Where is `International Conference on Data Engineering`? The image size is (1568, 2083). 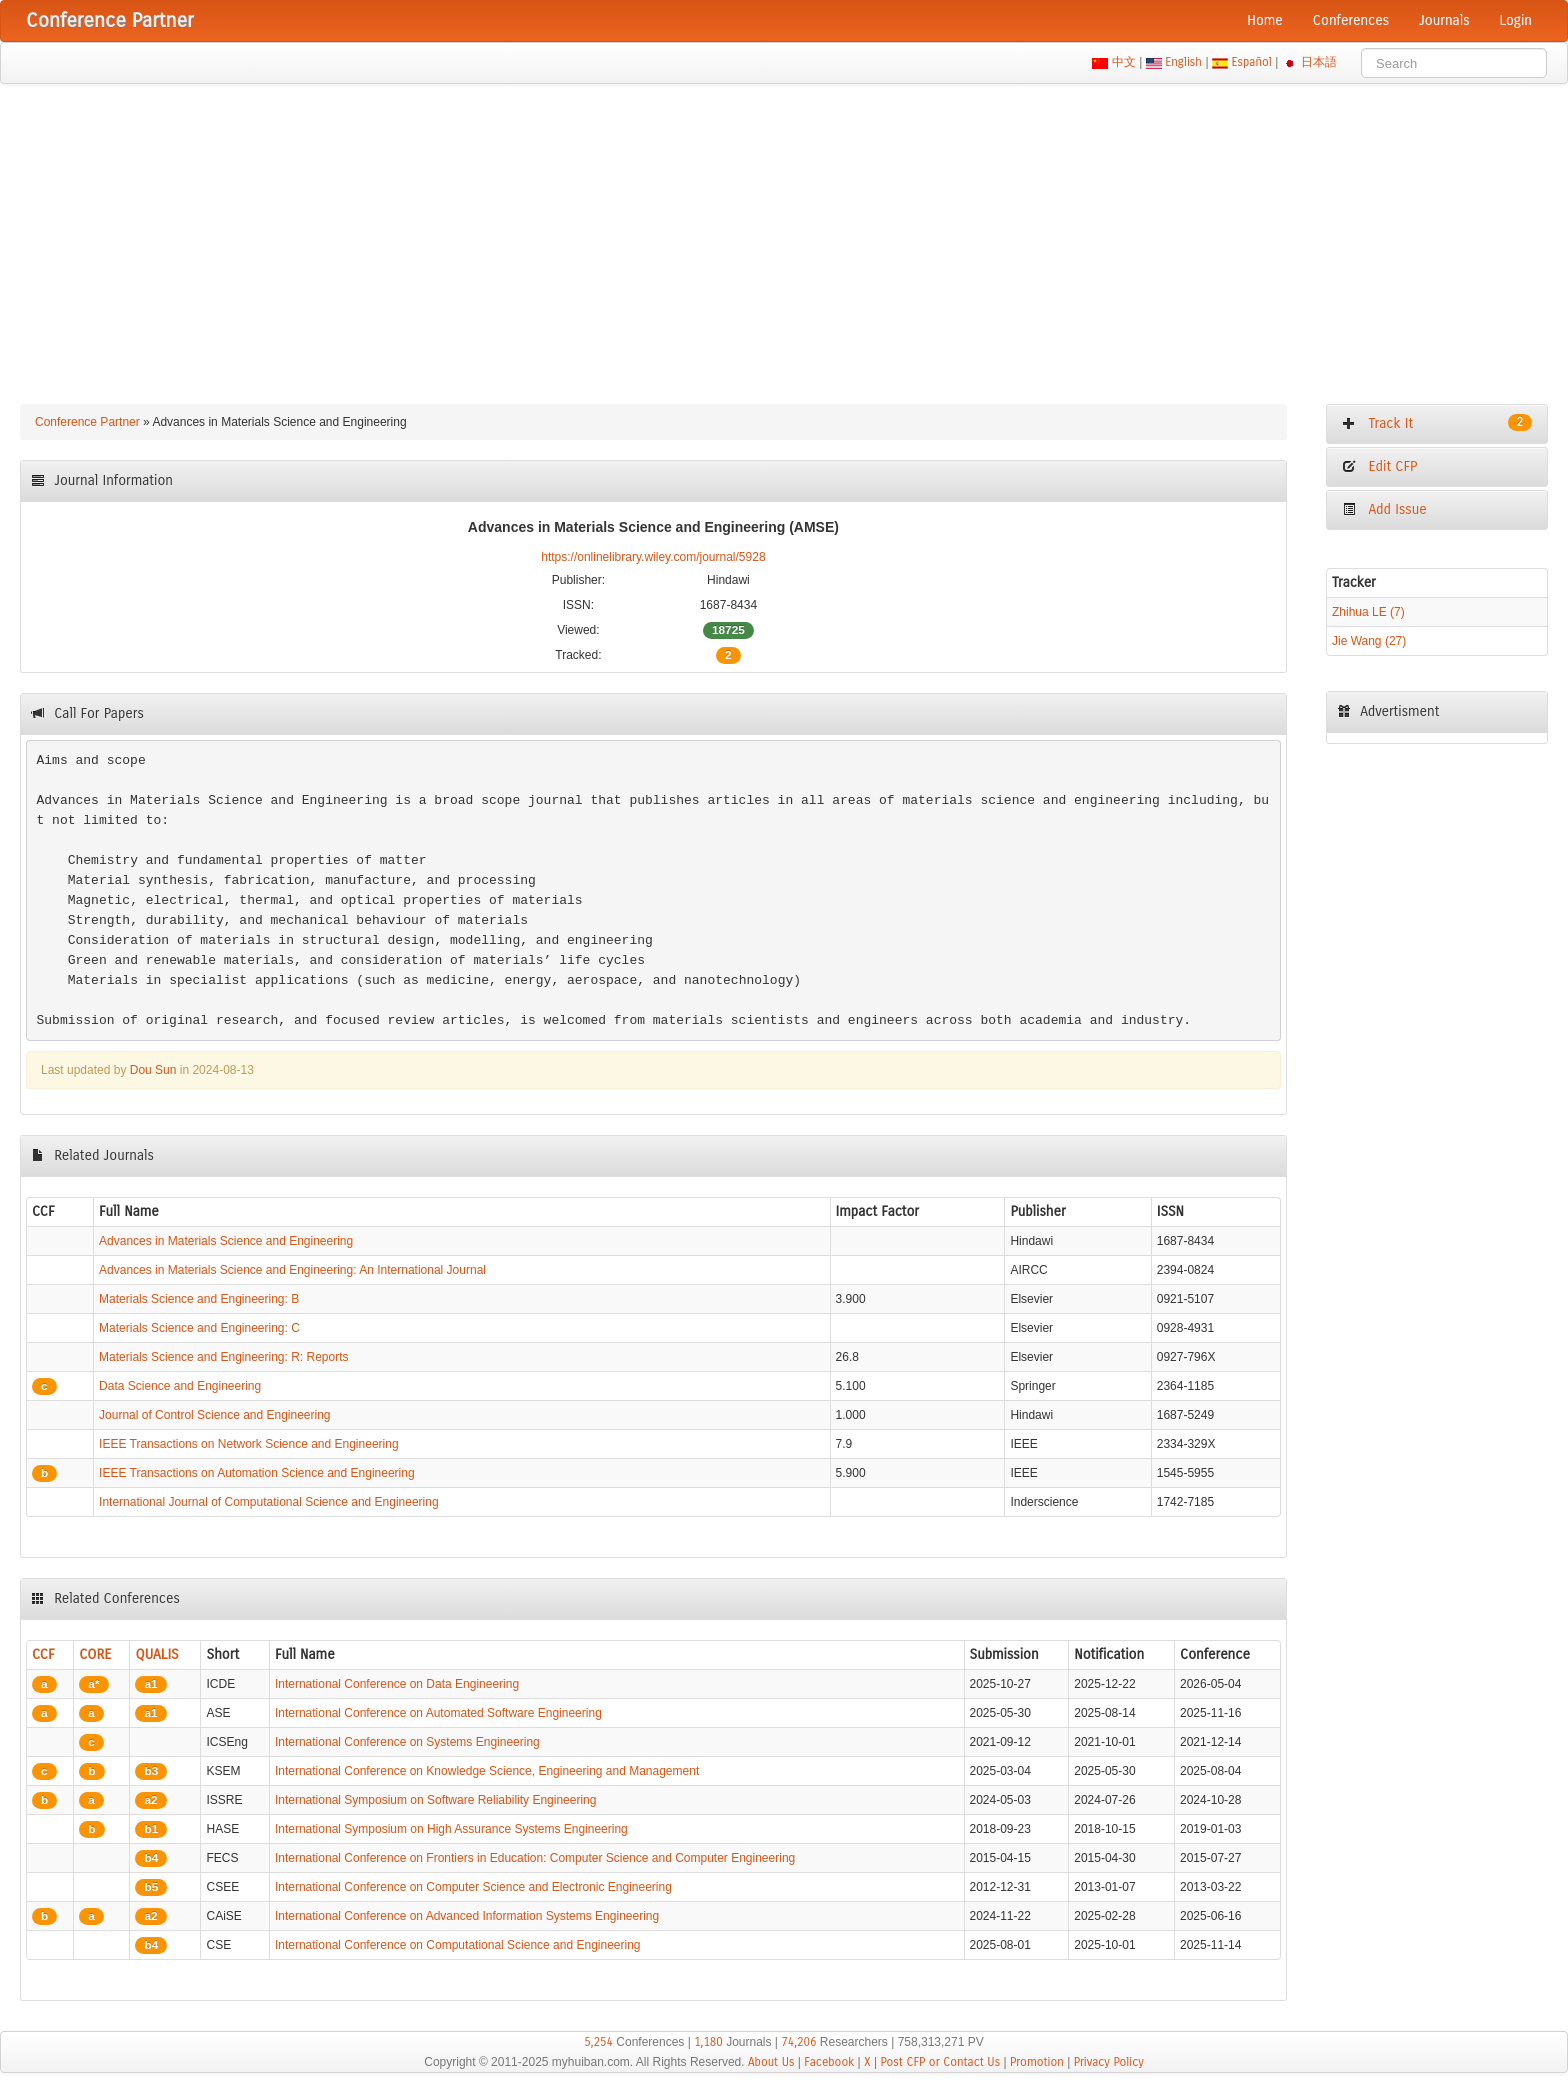
International Conference on Data Engineering is located at coordinates (397, 1684).